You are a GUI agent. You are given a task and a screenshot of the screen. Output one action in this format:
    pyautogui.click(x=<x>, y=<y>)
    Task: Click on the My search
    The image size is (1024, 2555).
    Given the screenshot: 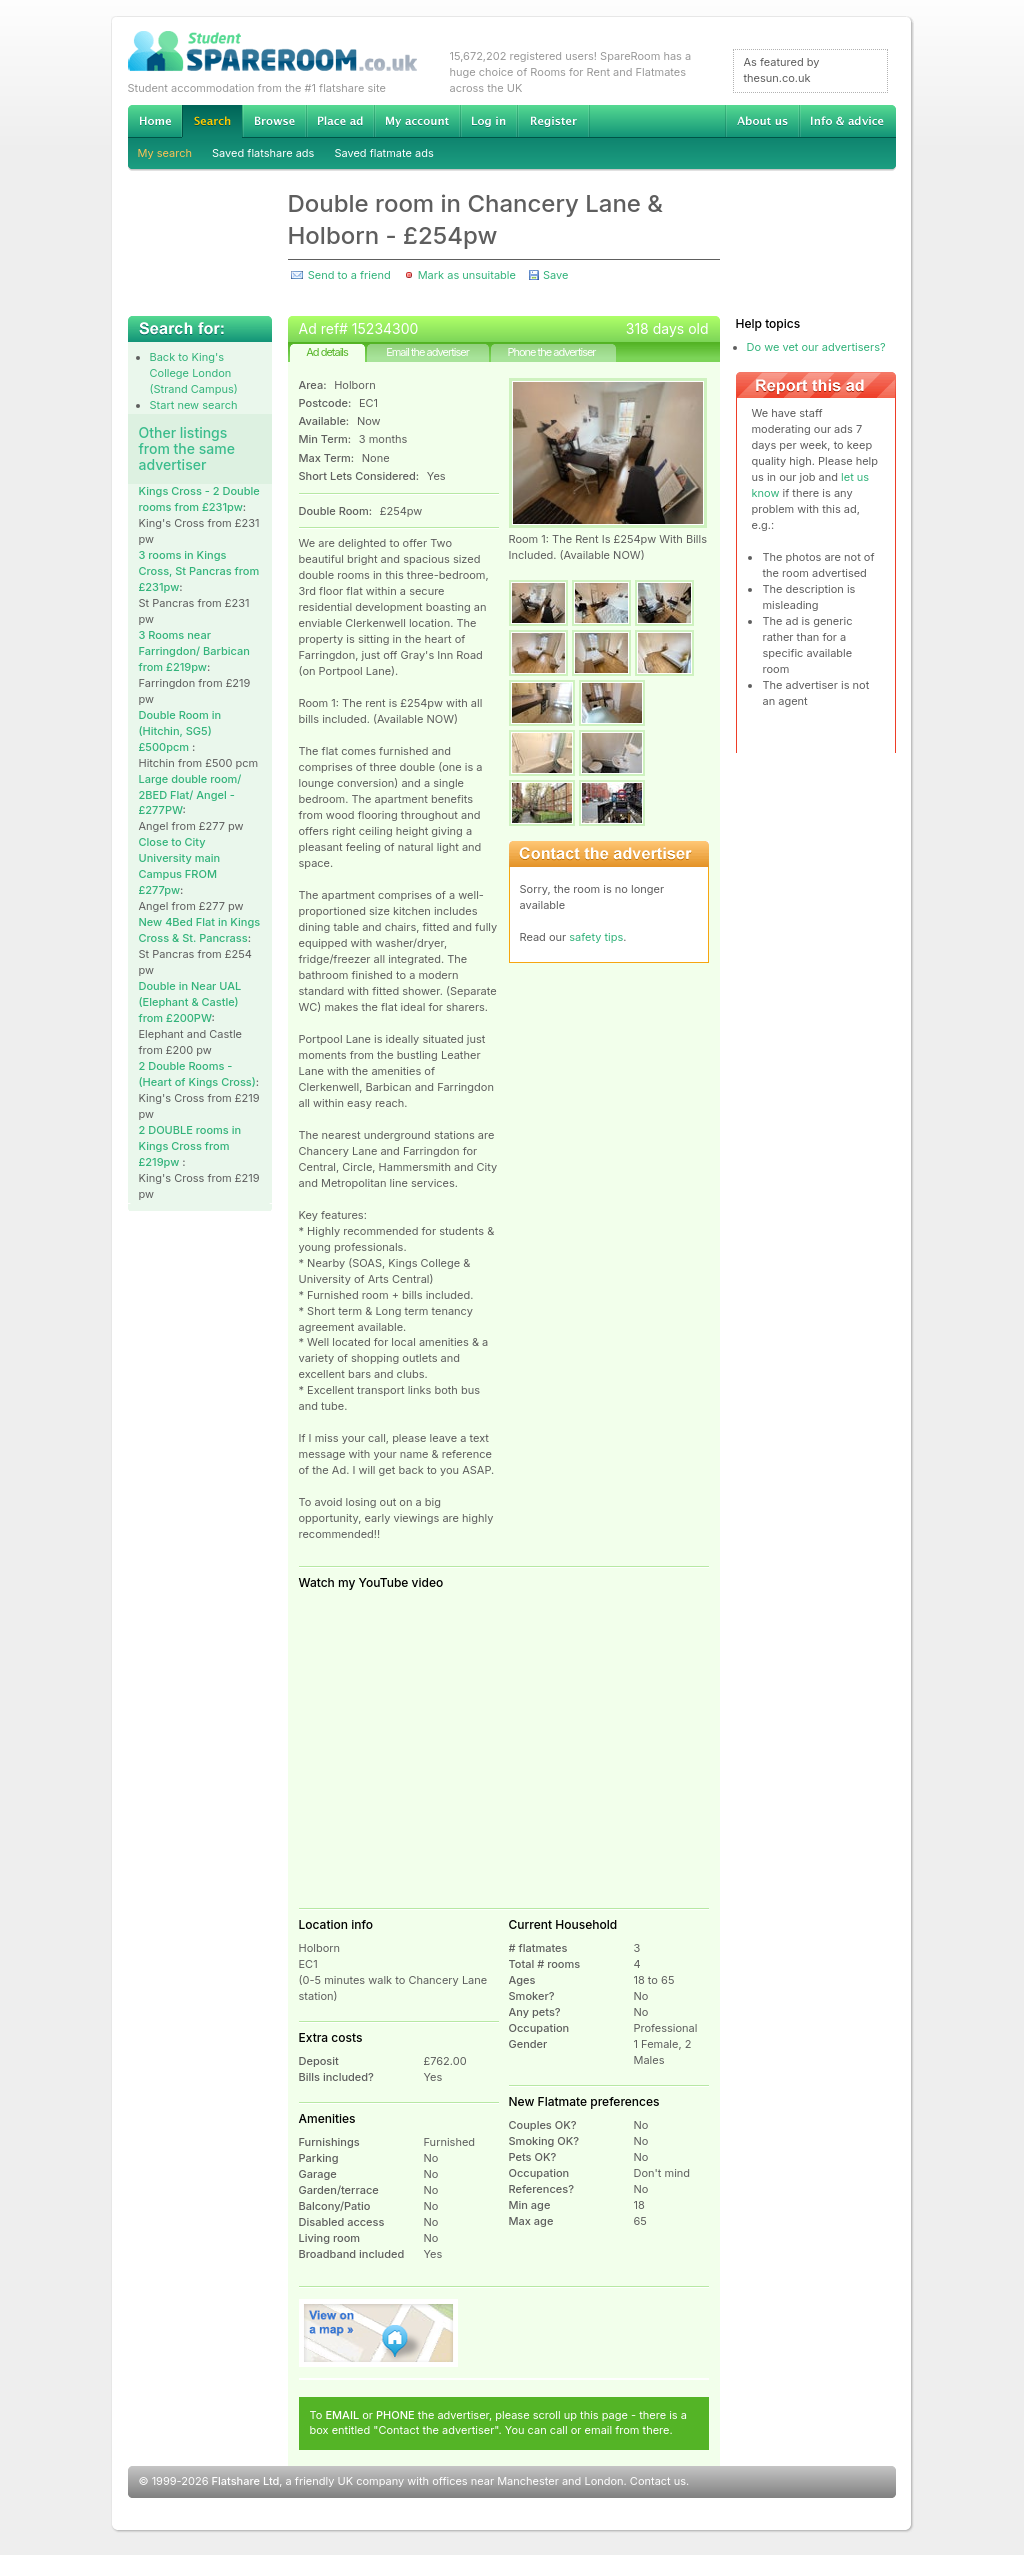 What is the action you would take?
    pyautogui.click(x=165, y=153)
    